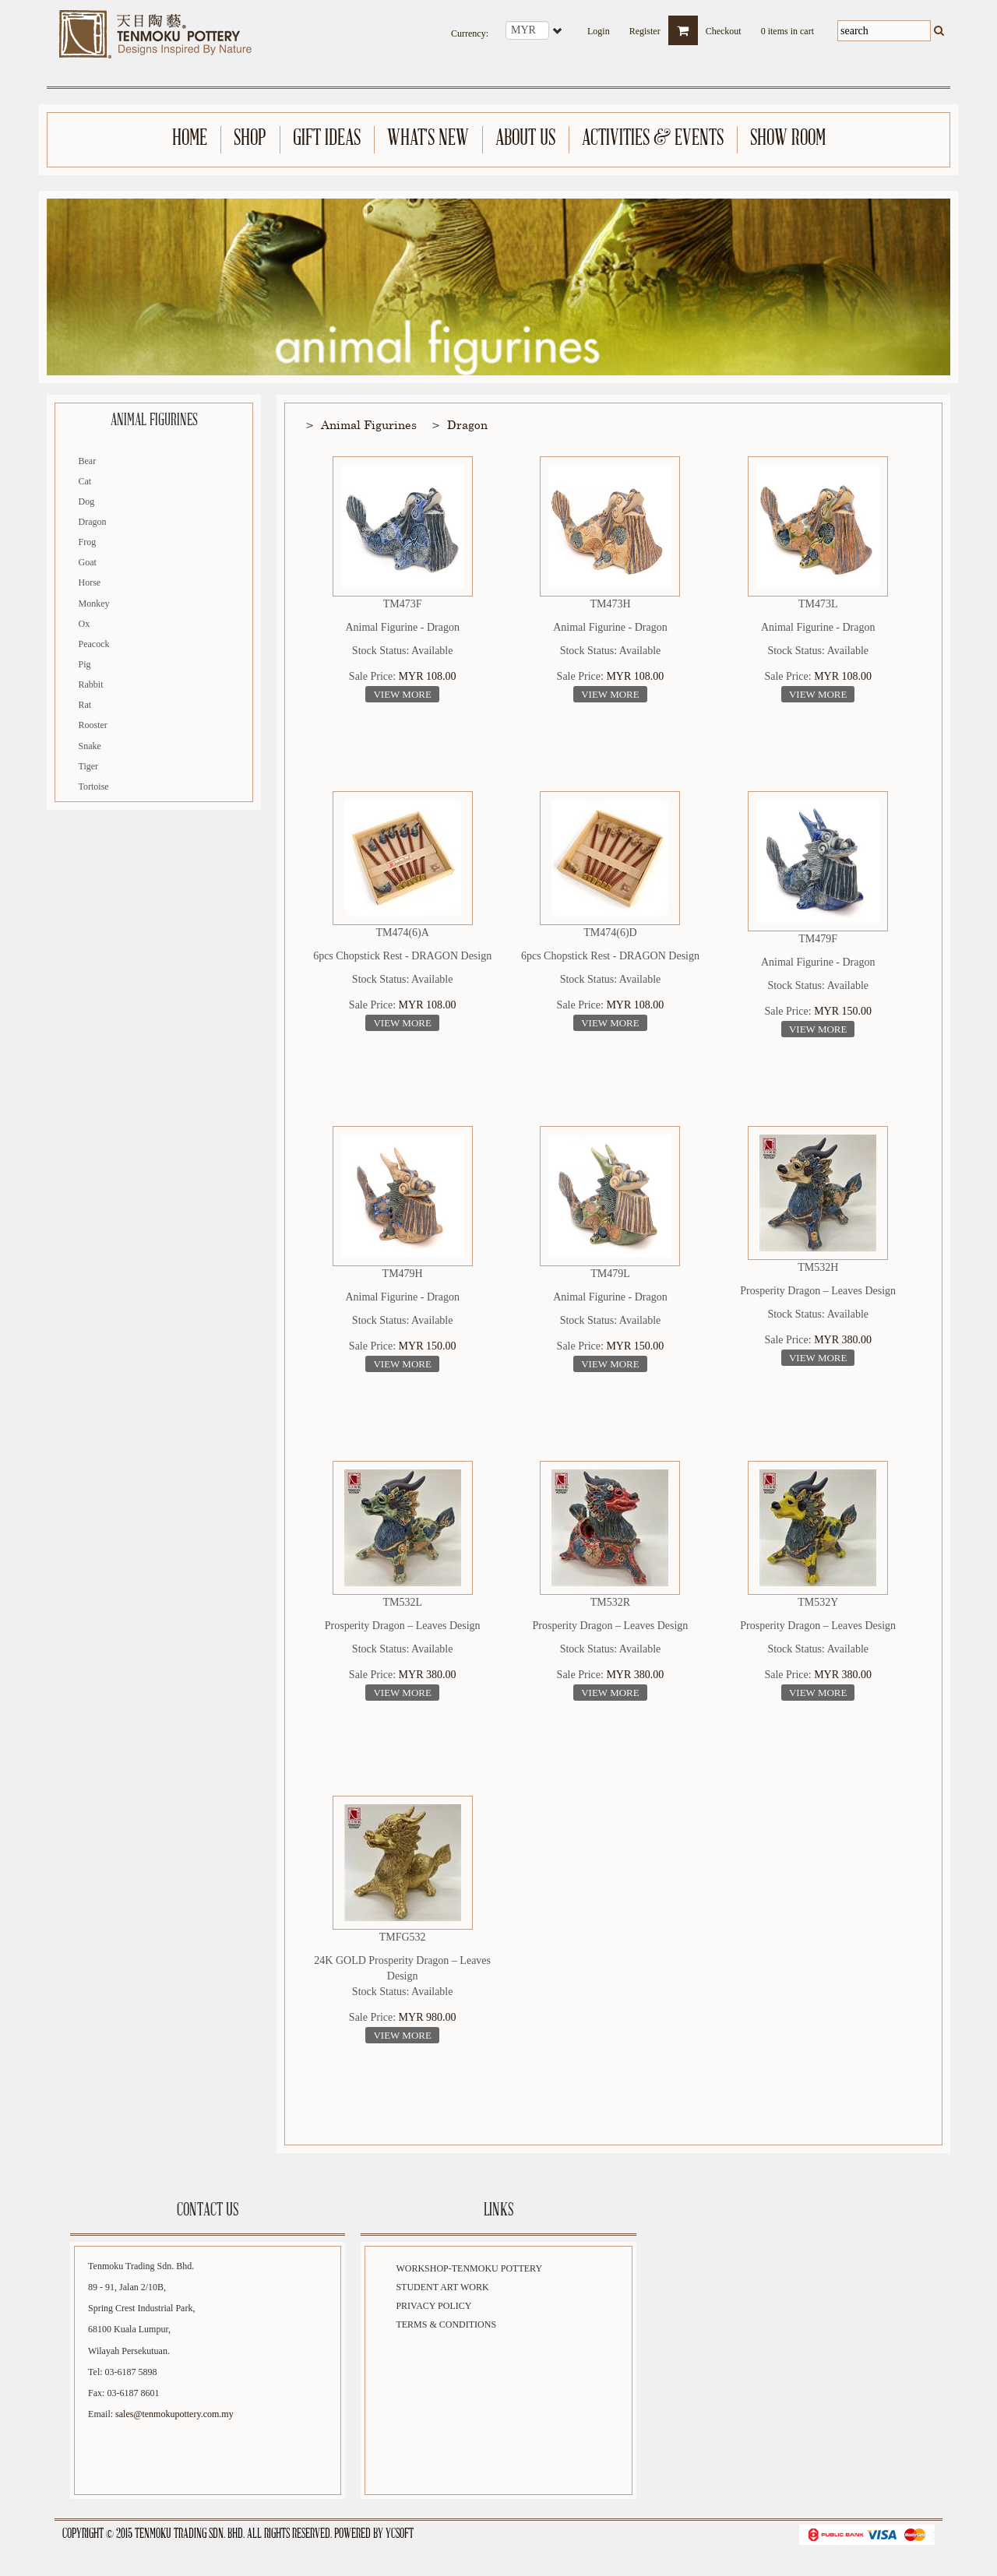 The image size is (997, 2576). I want to click on Student Art Work, so click(442, 2287).